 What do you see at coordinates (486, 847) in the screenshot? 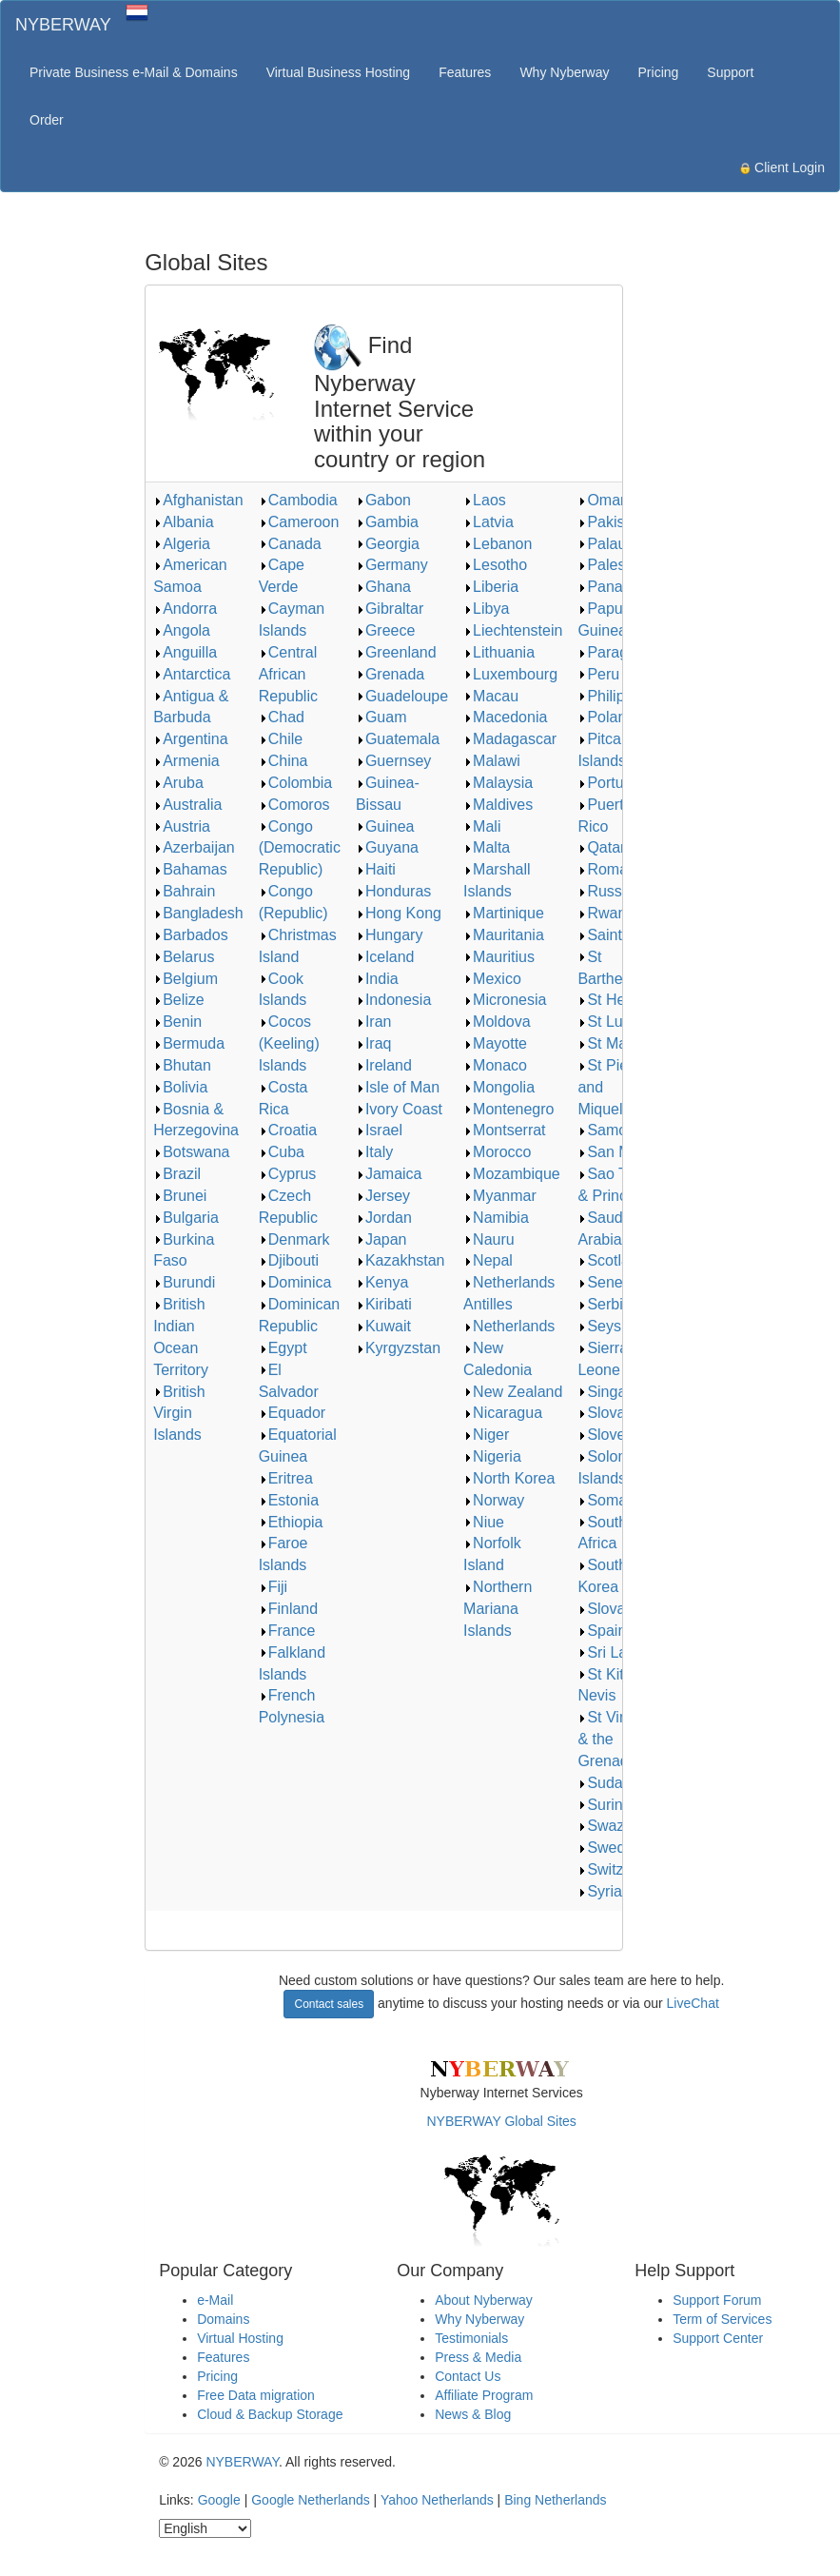
I see `Malta` at bounding box center [486, 847].